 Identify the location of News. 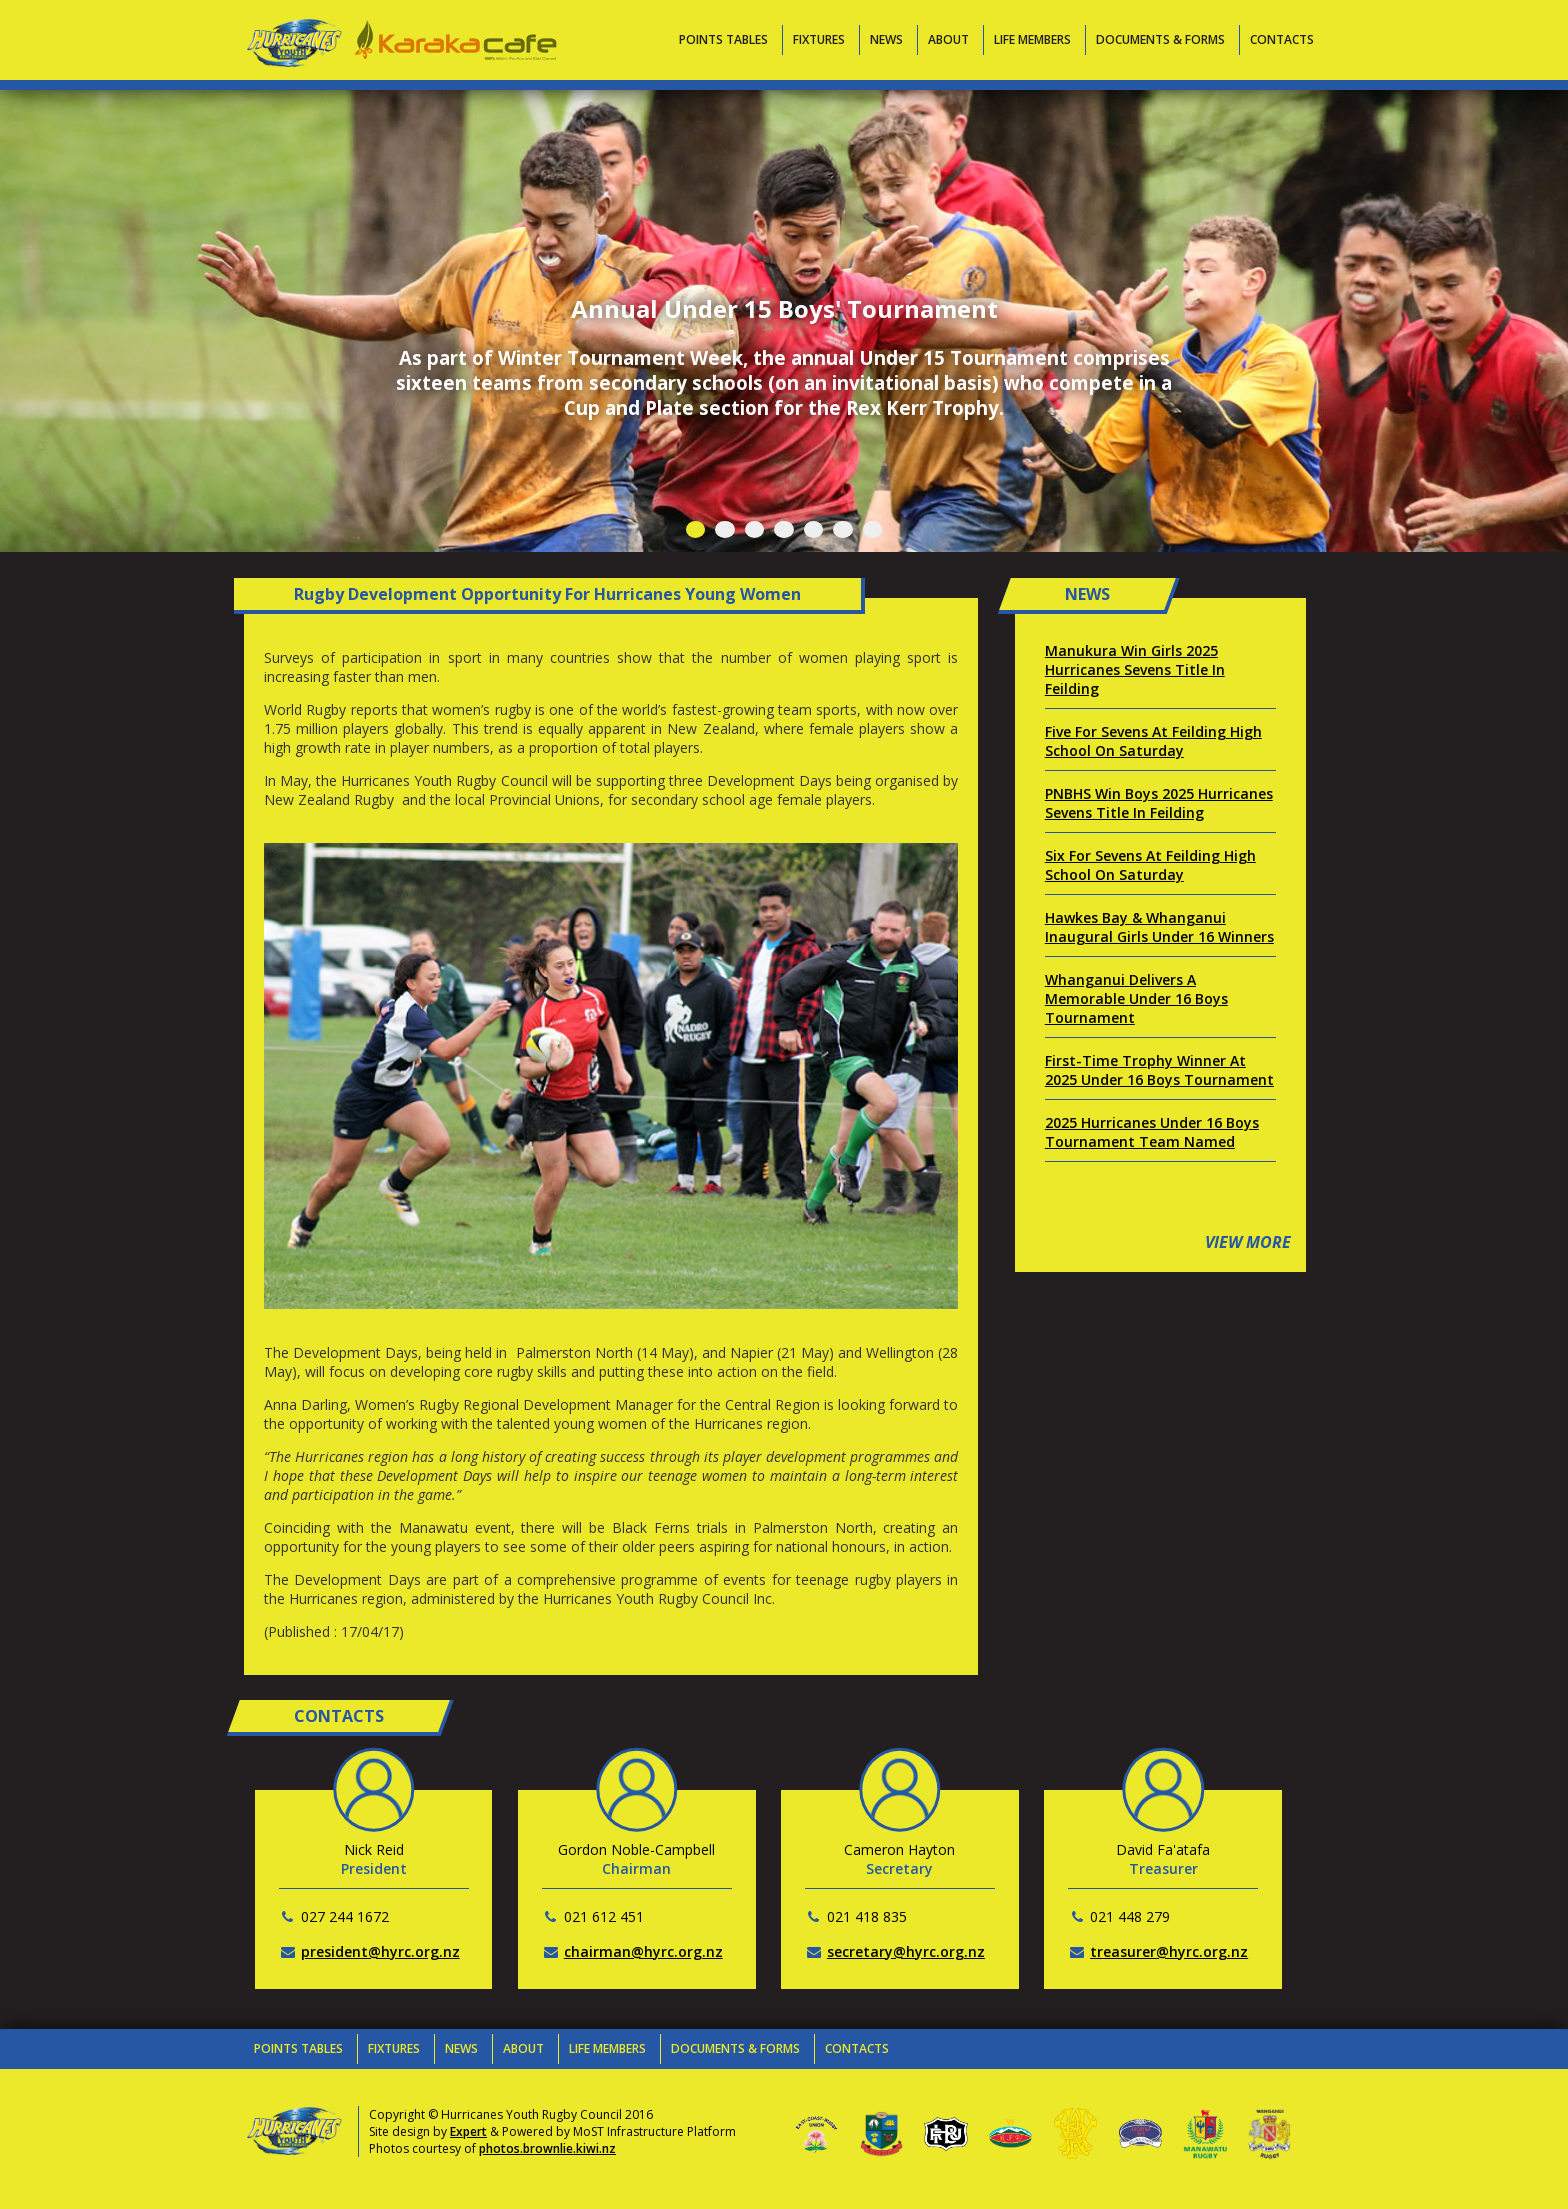
(886, 39).